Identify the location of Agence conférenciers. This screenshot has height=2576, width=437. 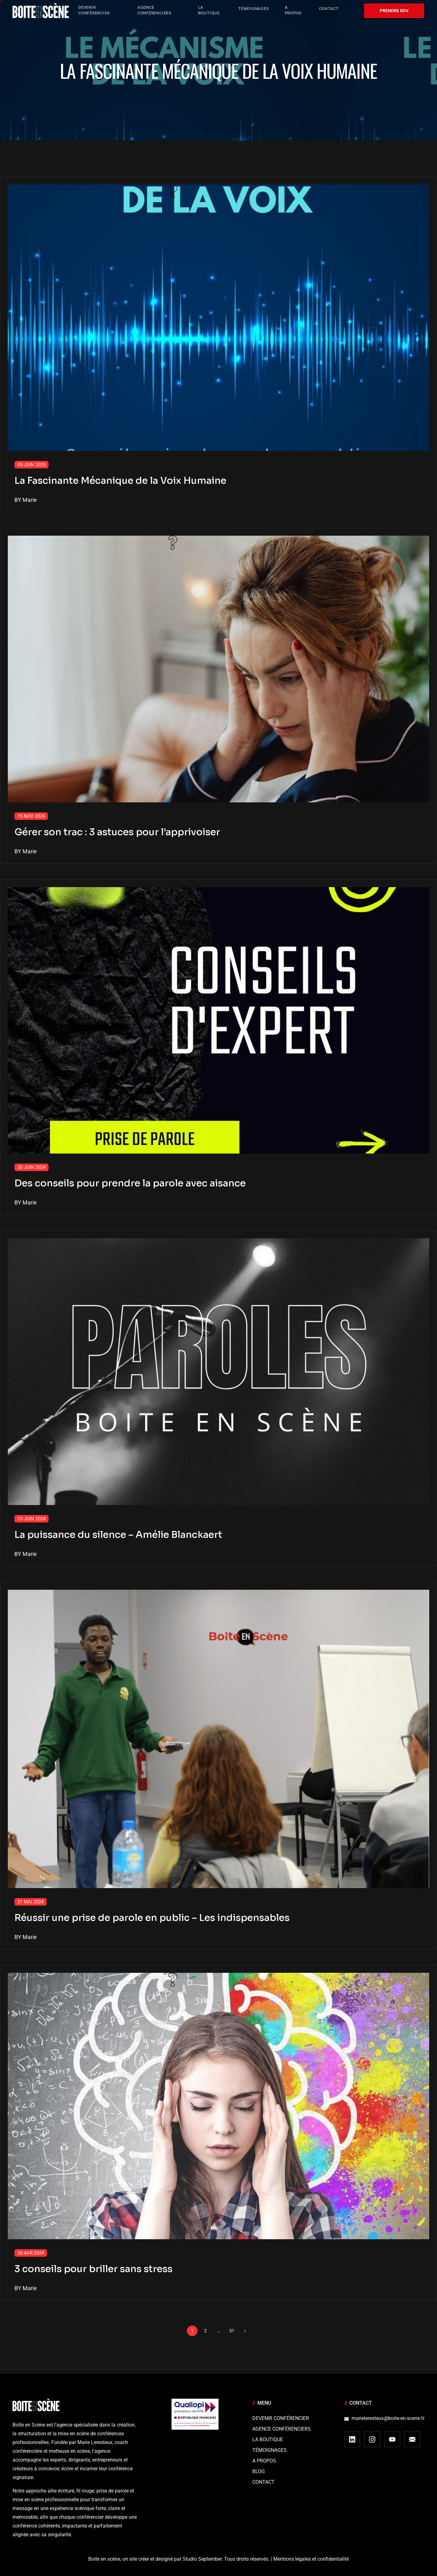
(281, 2429).